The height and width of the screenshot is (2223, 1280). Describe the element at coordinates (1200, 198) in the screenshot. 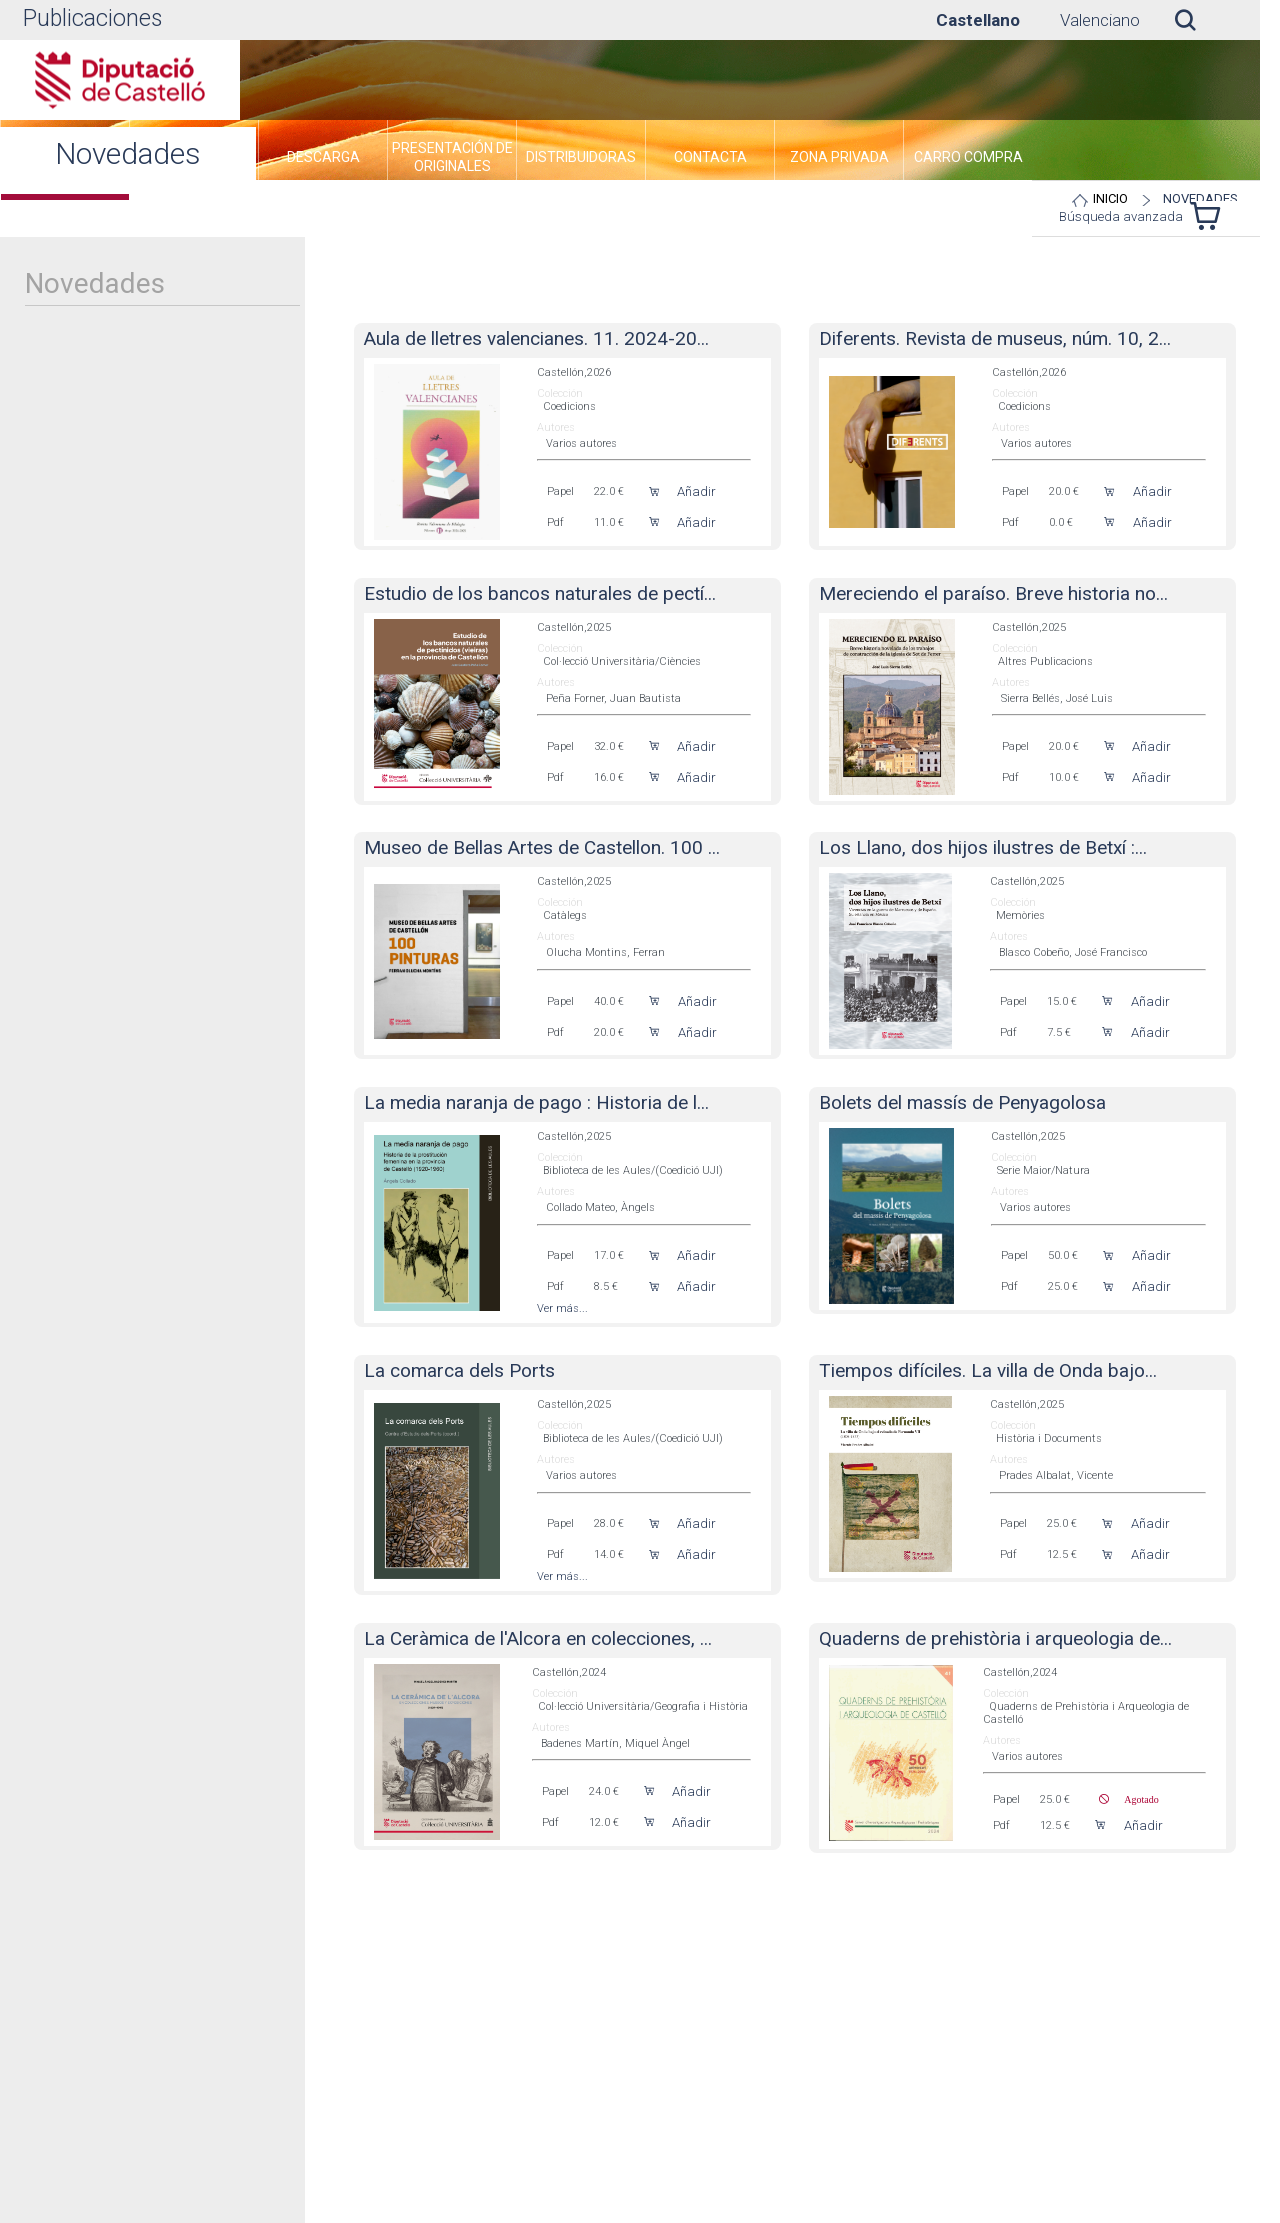

I see `Novedades` at that location.